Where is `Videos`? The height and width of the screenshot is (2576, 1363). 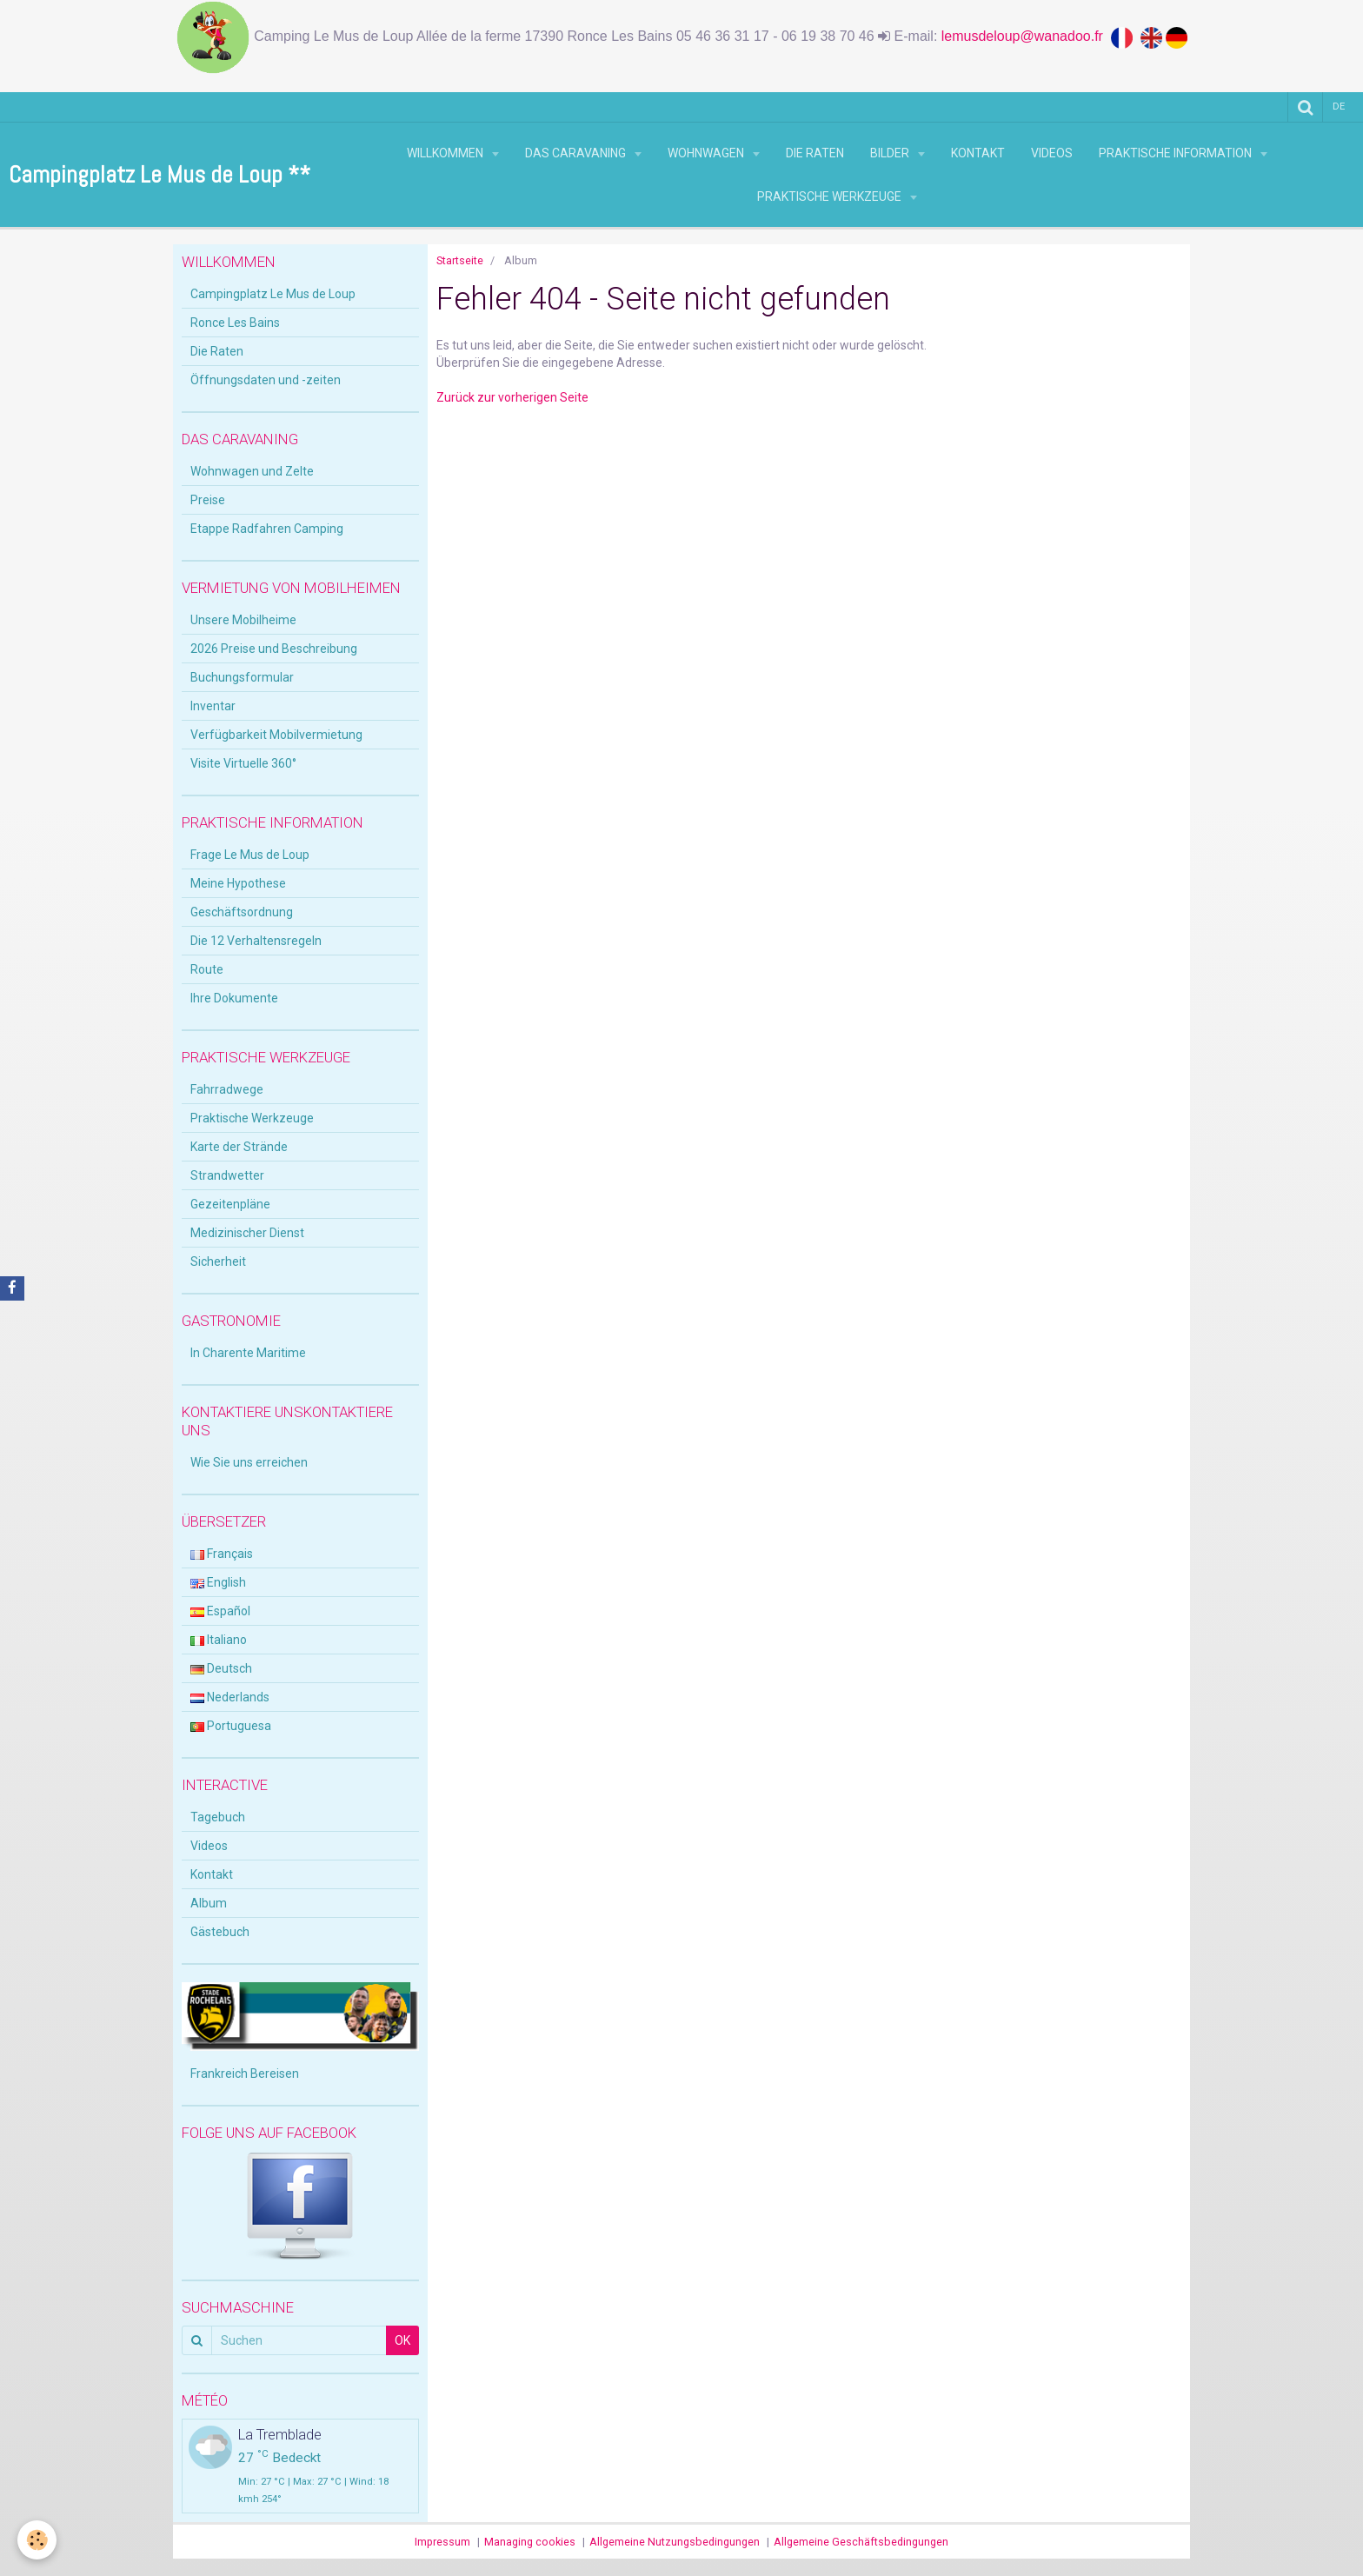
Videos is located at coordinates (1052, 153).